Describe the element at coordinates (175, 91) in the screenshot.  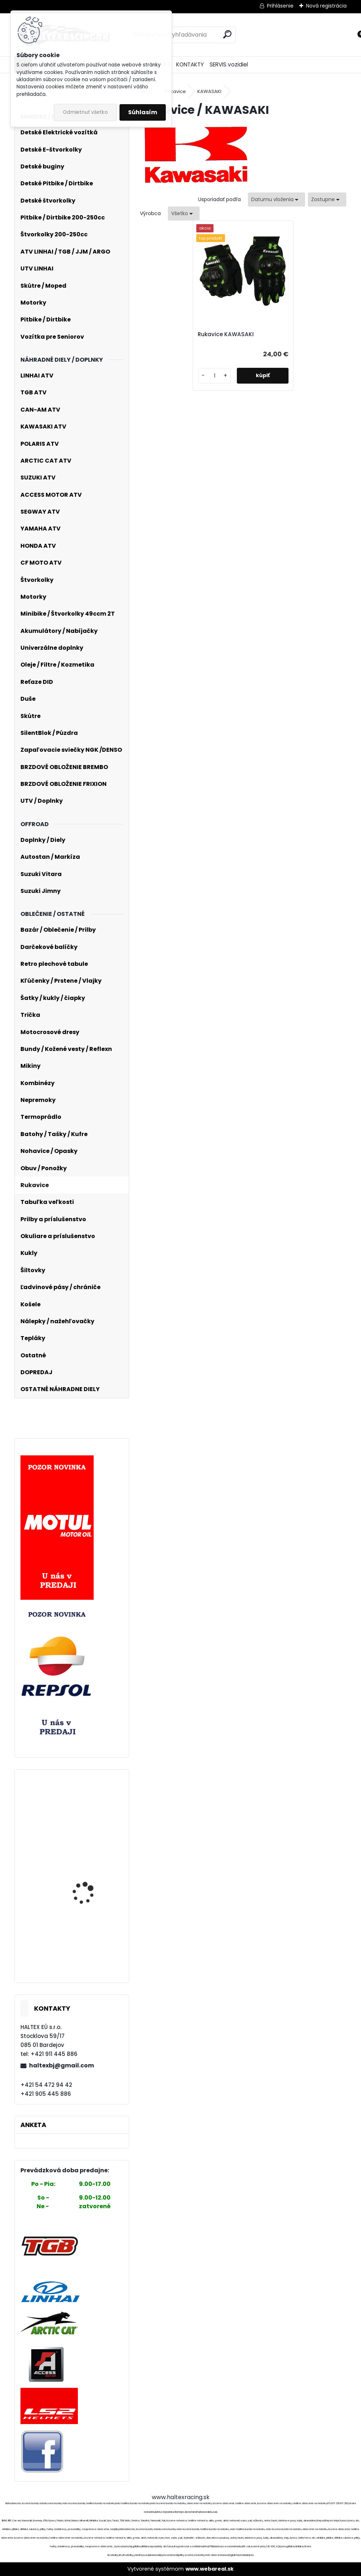
I see `Rukavice` at that location.